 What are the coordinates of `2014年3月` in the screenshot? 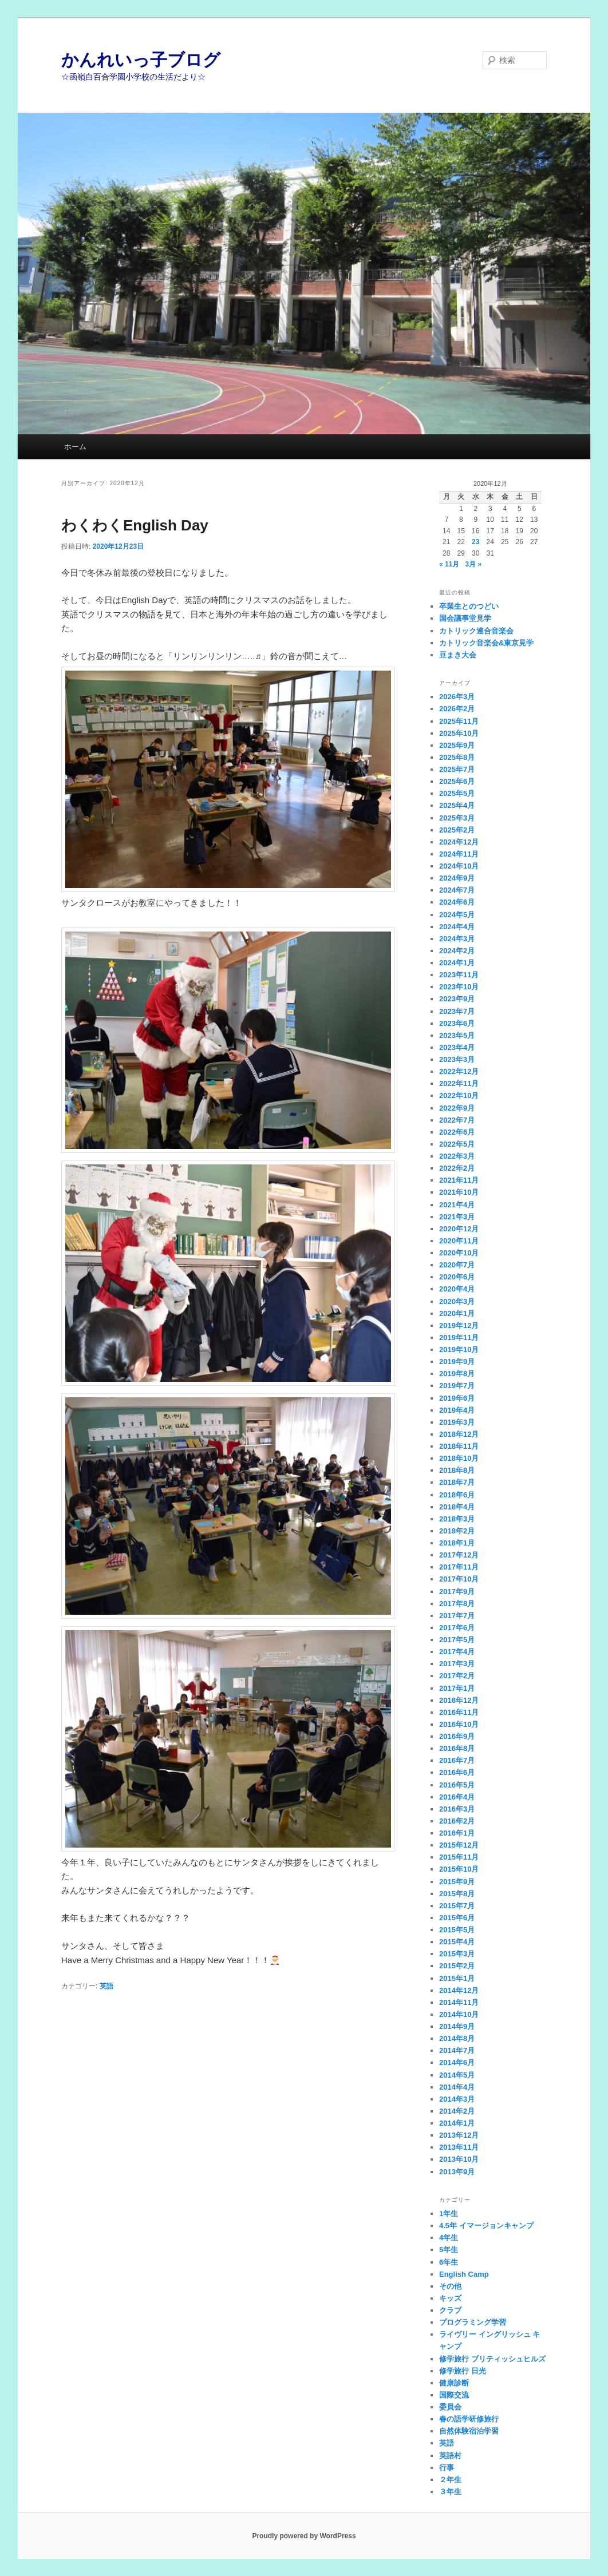 It's located at (457, 2099).